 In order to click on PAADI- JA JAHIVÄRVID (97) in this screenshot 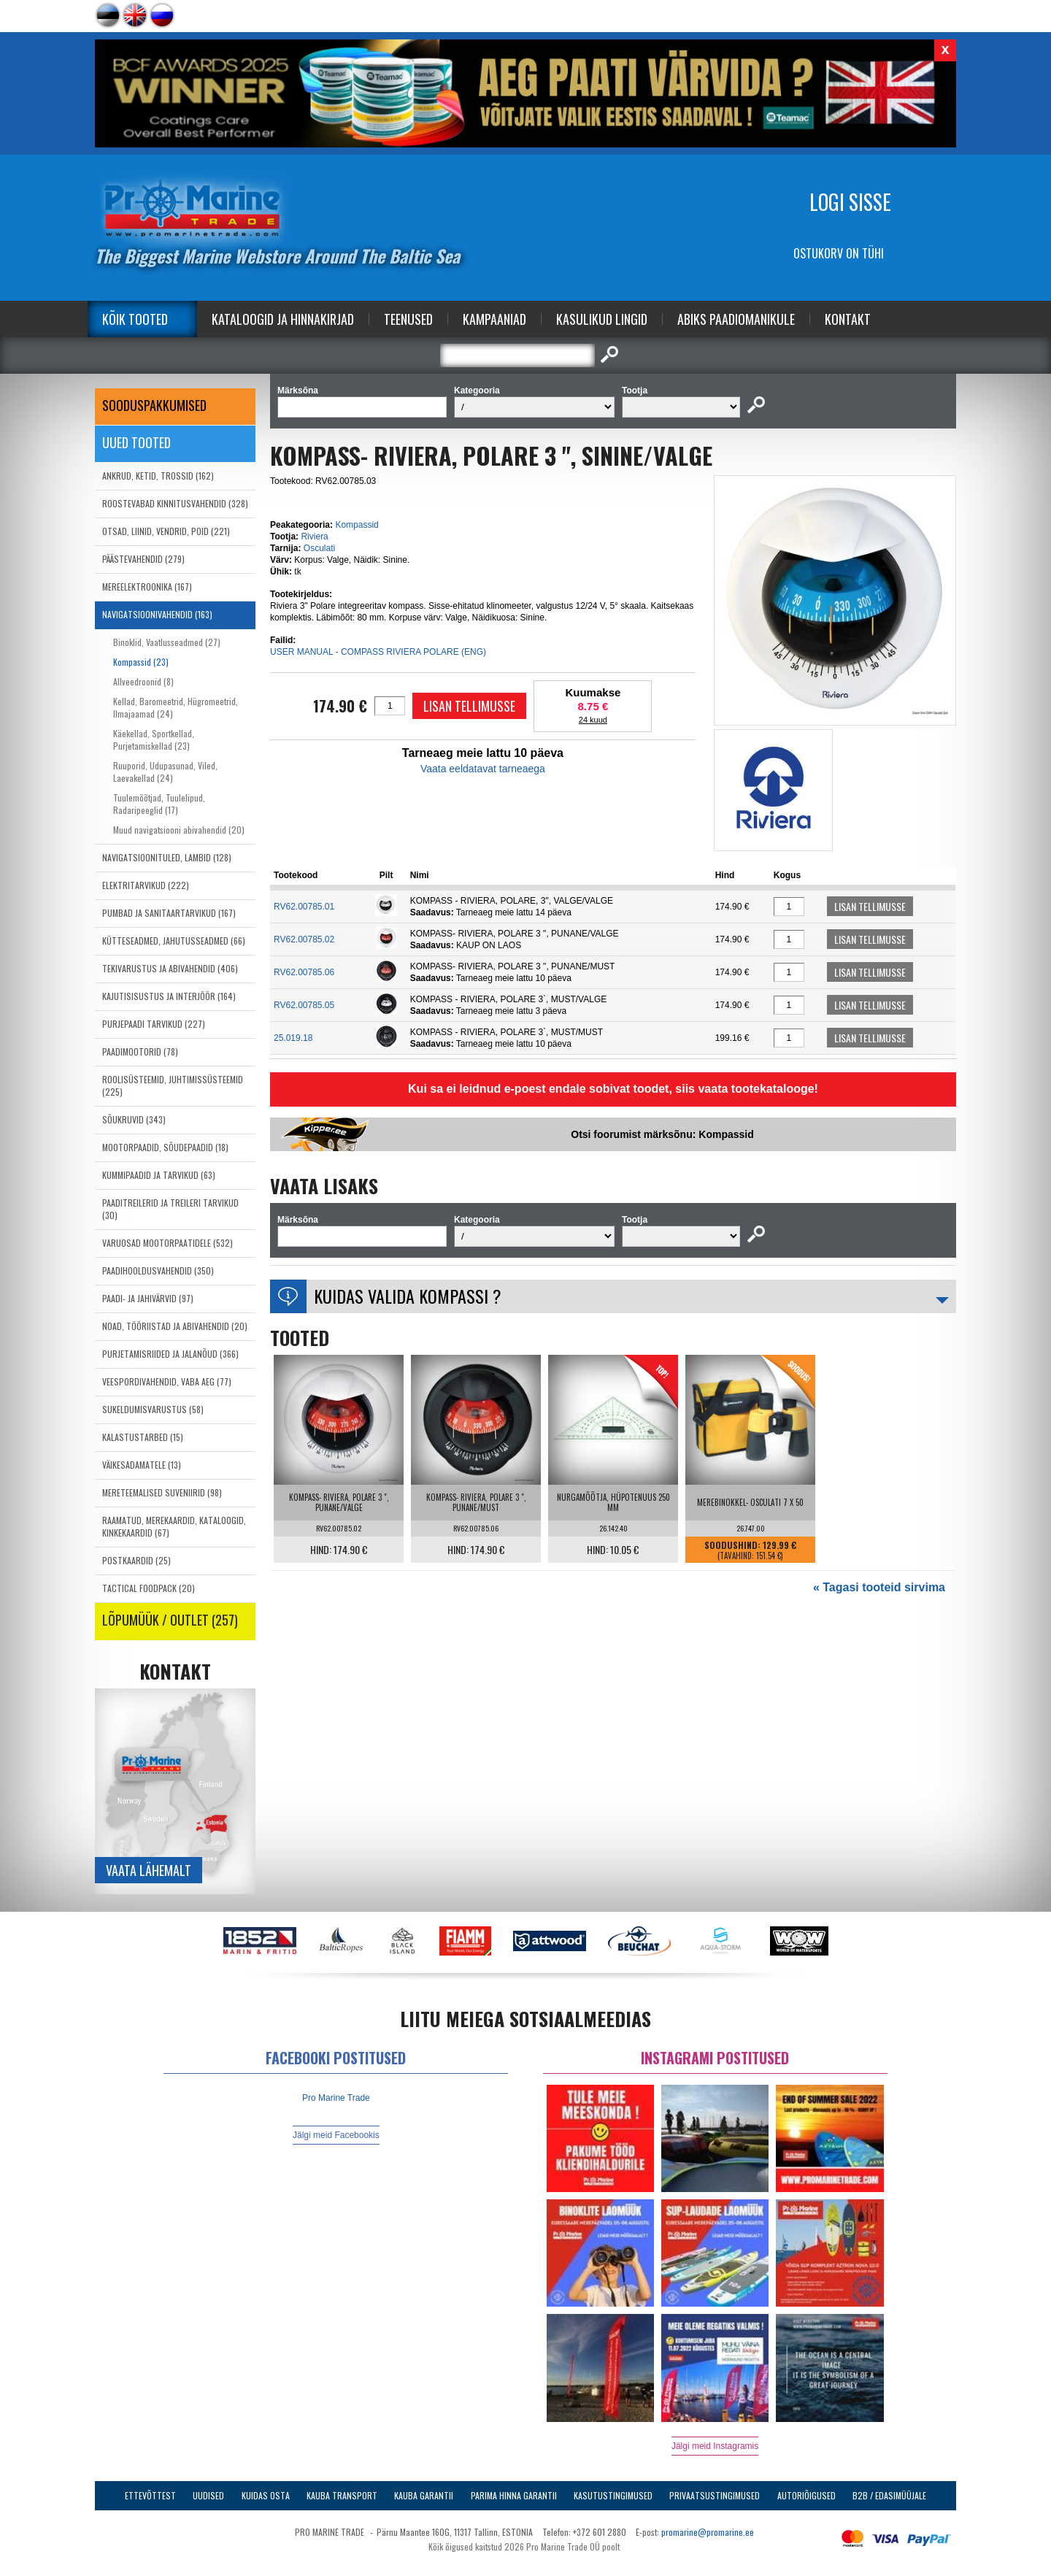, I will do `click(147, 1298)`.